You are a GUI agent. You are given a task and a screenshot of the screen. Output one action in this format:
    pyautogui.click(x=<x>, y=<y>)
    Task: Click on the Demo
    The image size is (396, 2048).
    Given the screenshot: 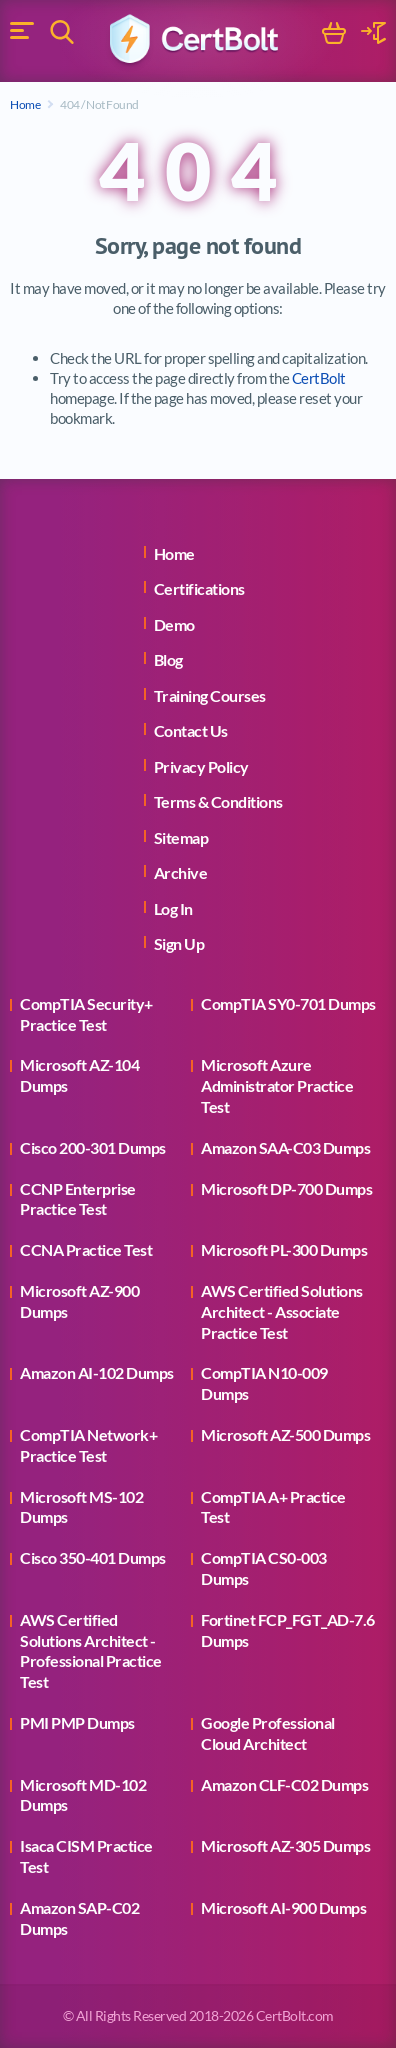 What is the action you would take?
    pyautogui.click(x=174, y=624)
    